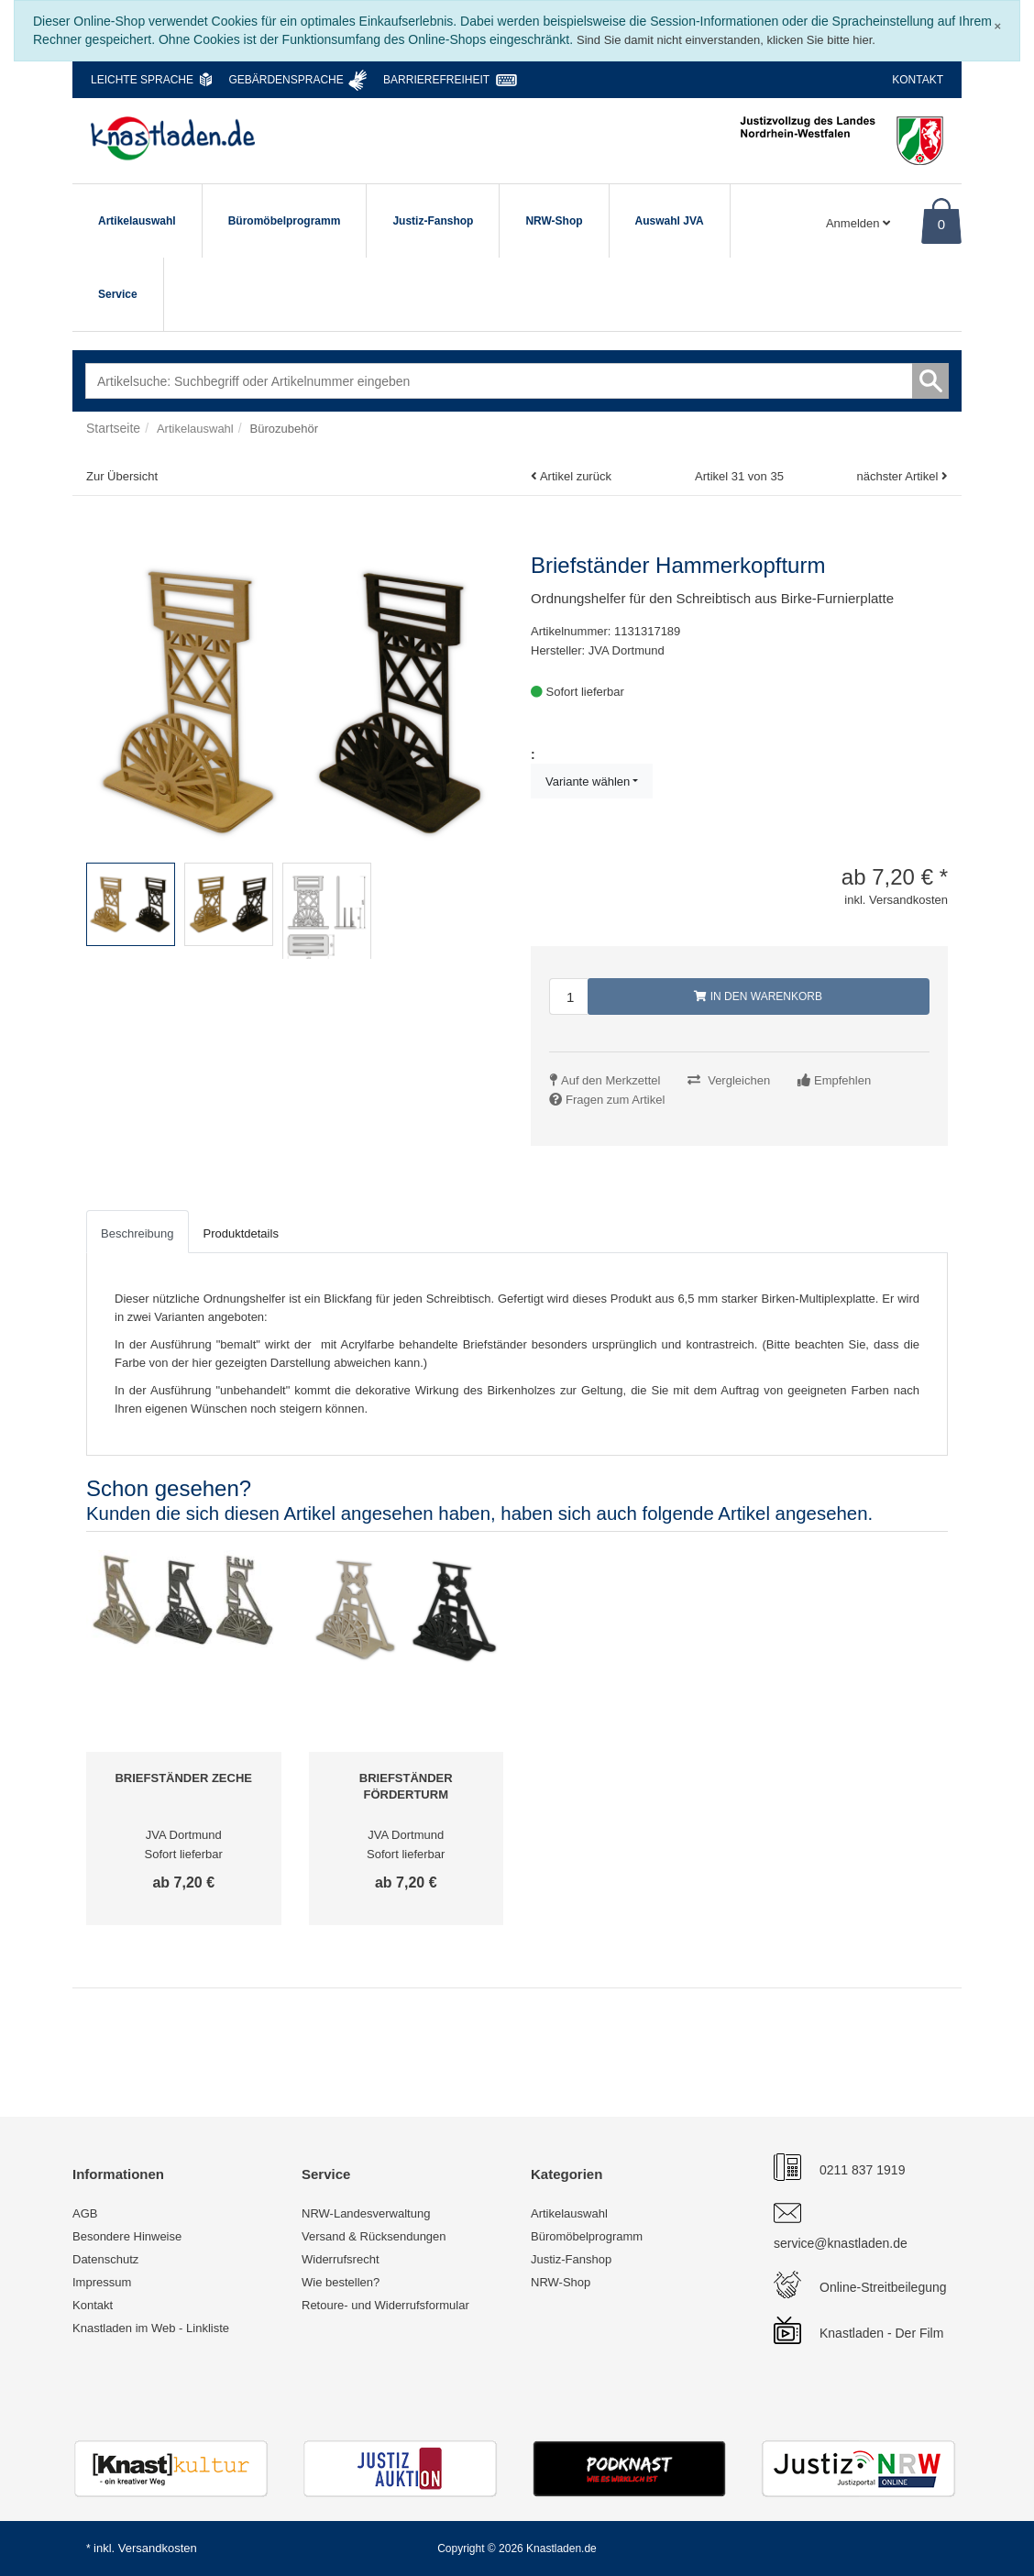 The image size is (1034, 2576). I want to click on AGB, so click(84, 2213).